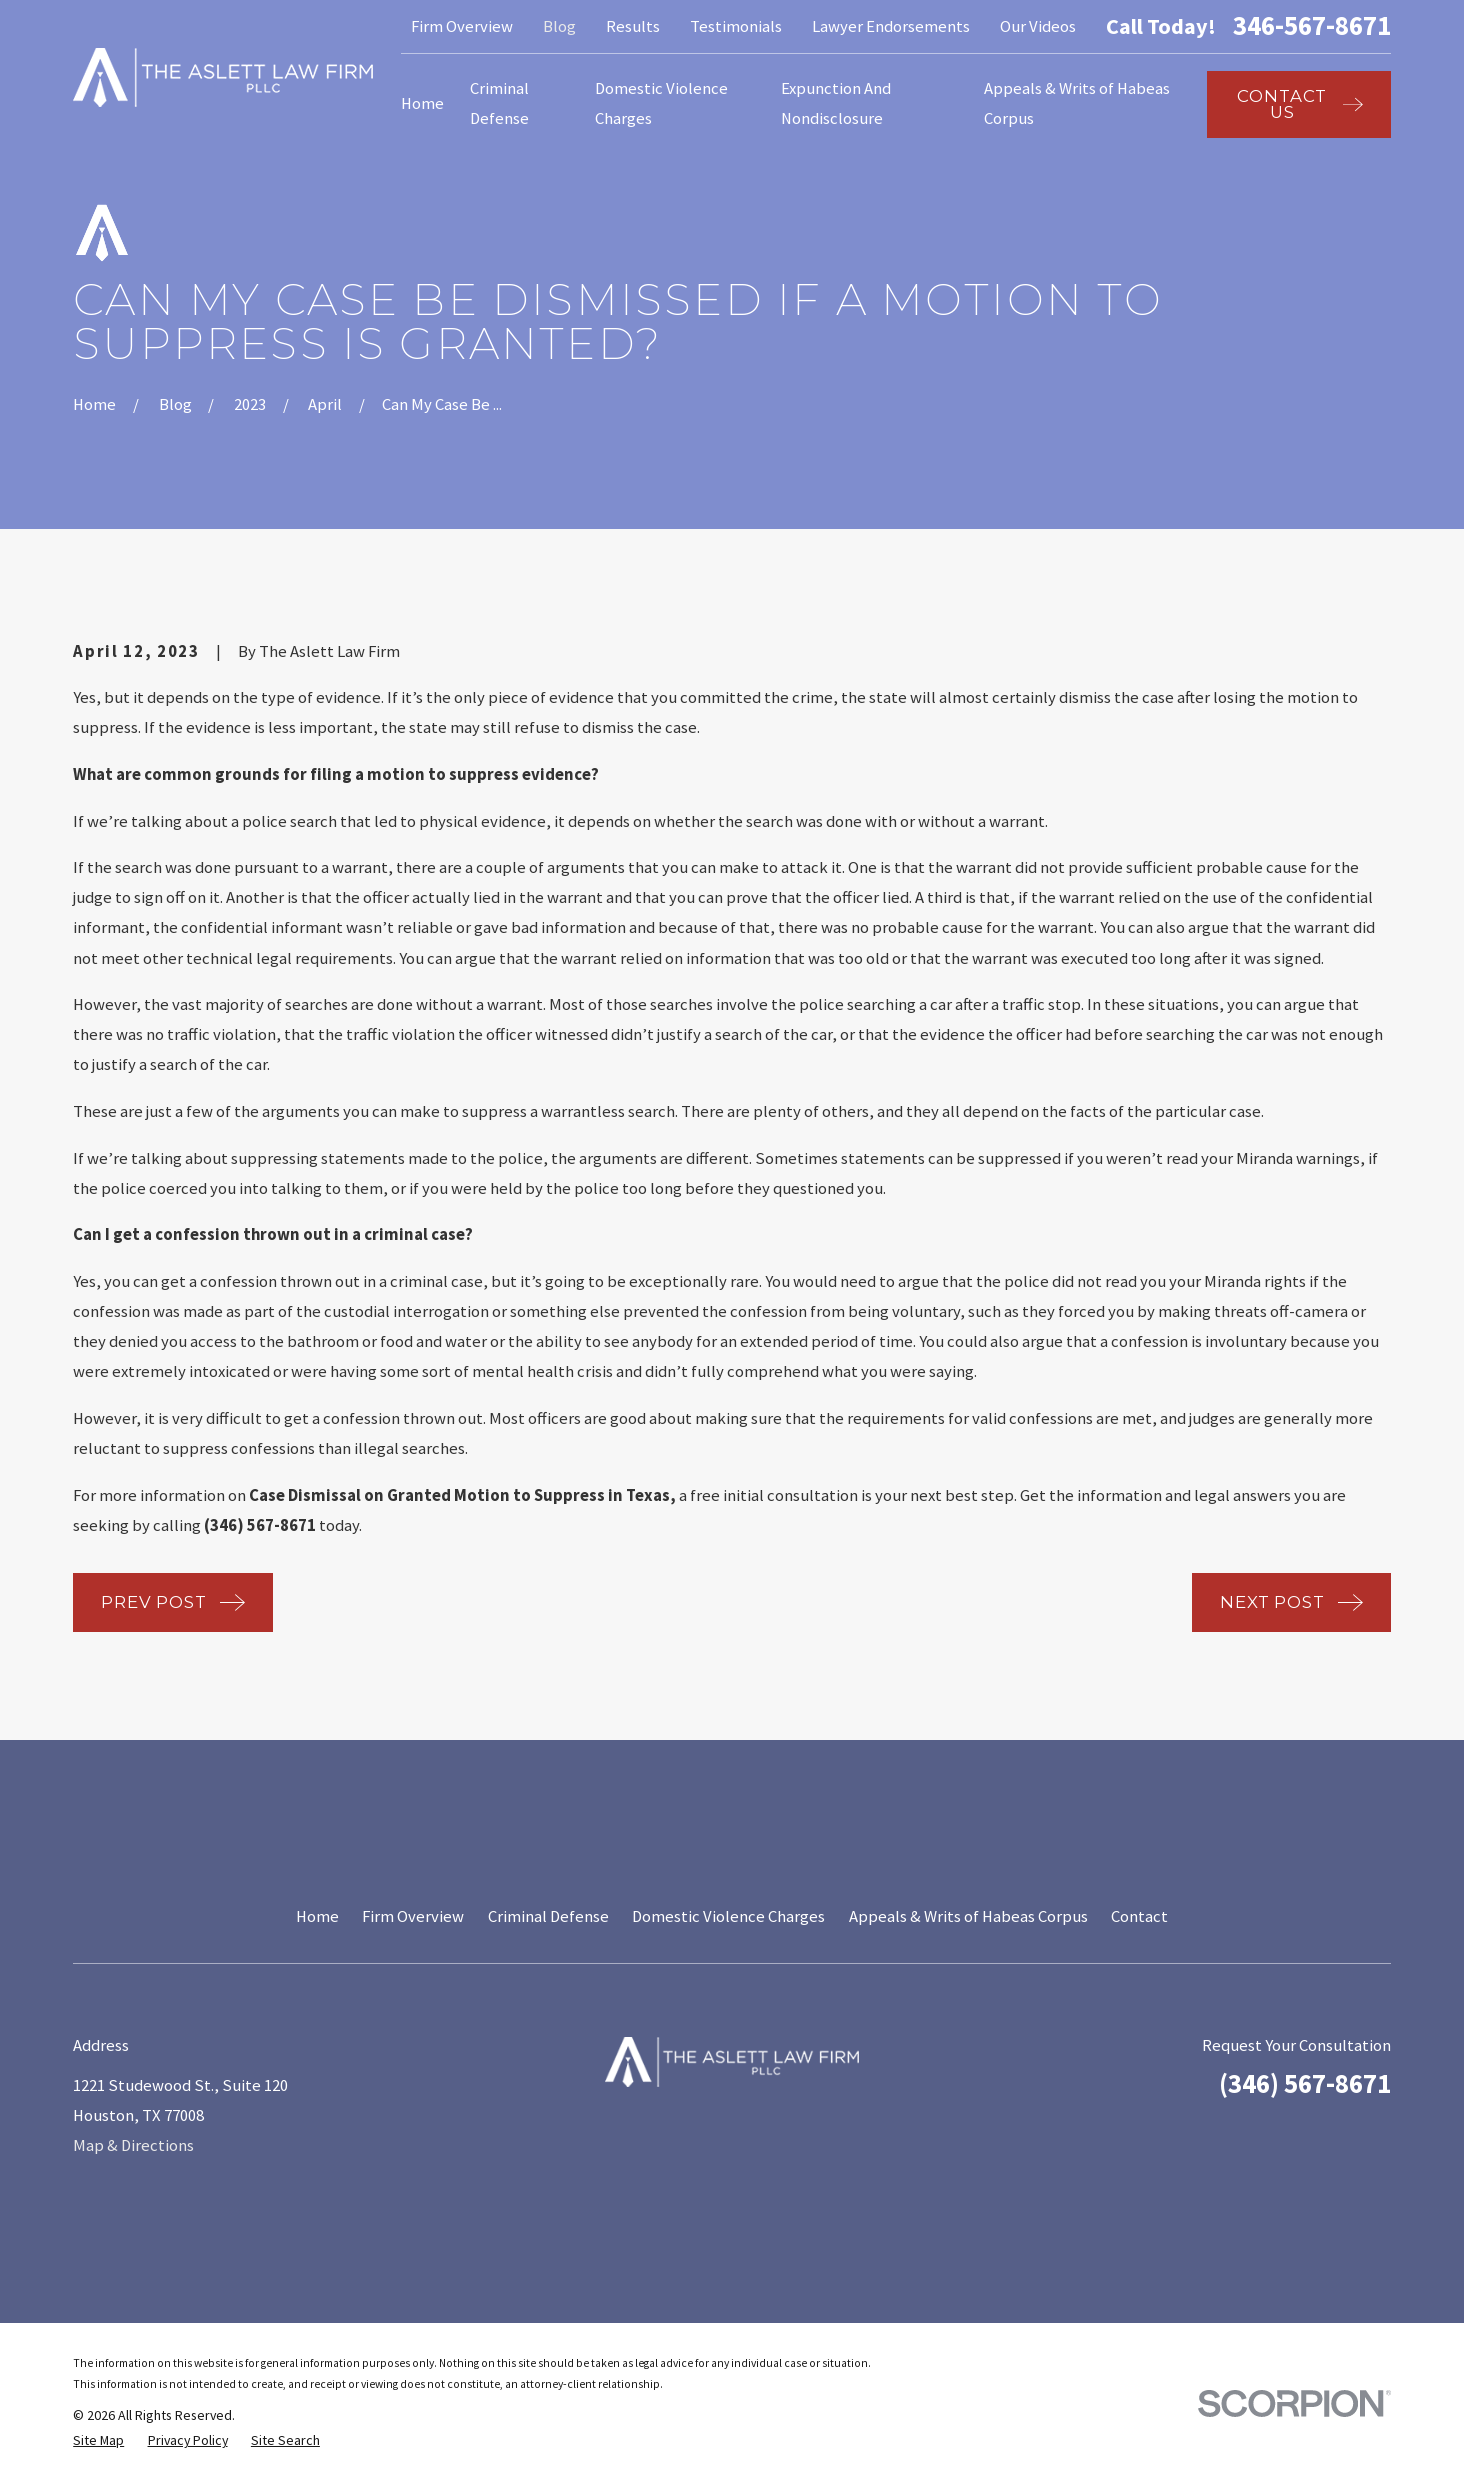  What do you see at coordinates (462, 26) in the screenshot?
I see `Firm Overview` at bounding box center [462, 26].